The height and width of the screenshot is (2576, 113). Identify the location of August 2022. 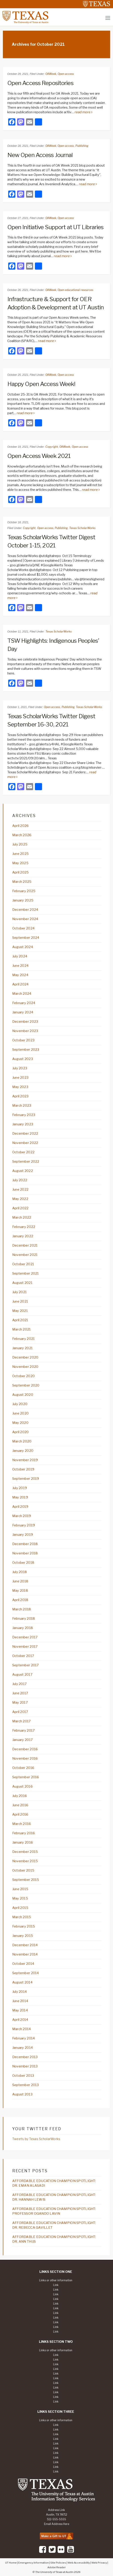
(22, 1171).